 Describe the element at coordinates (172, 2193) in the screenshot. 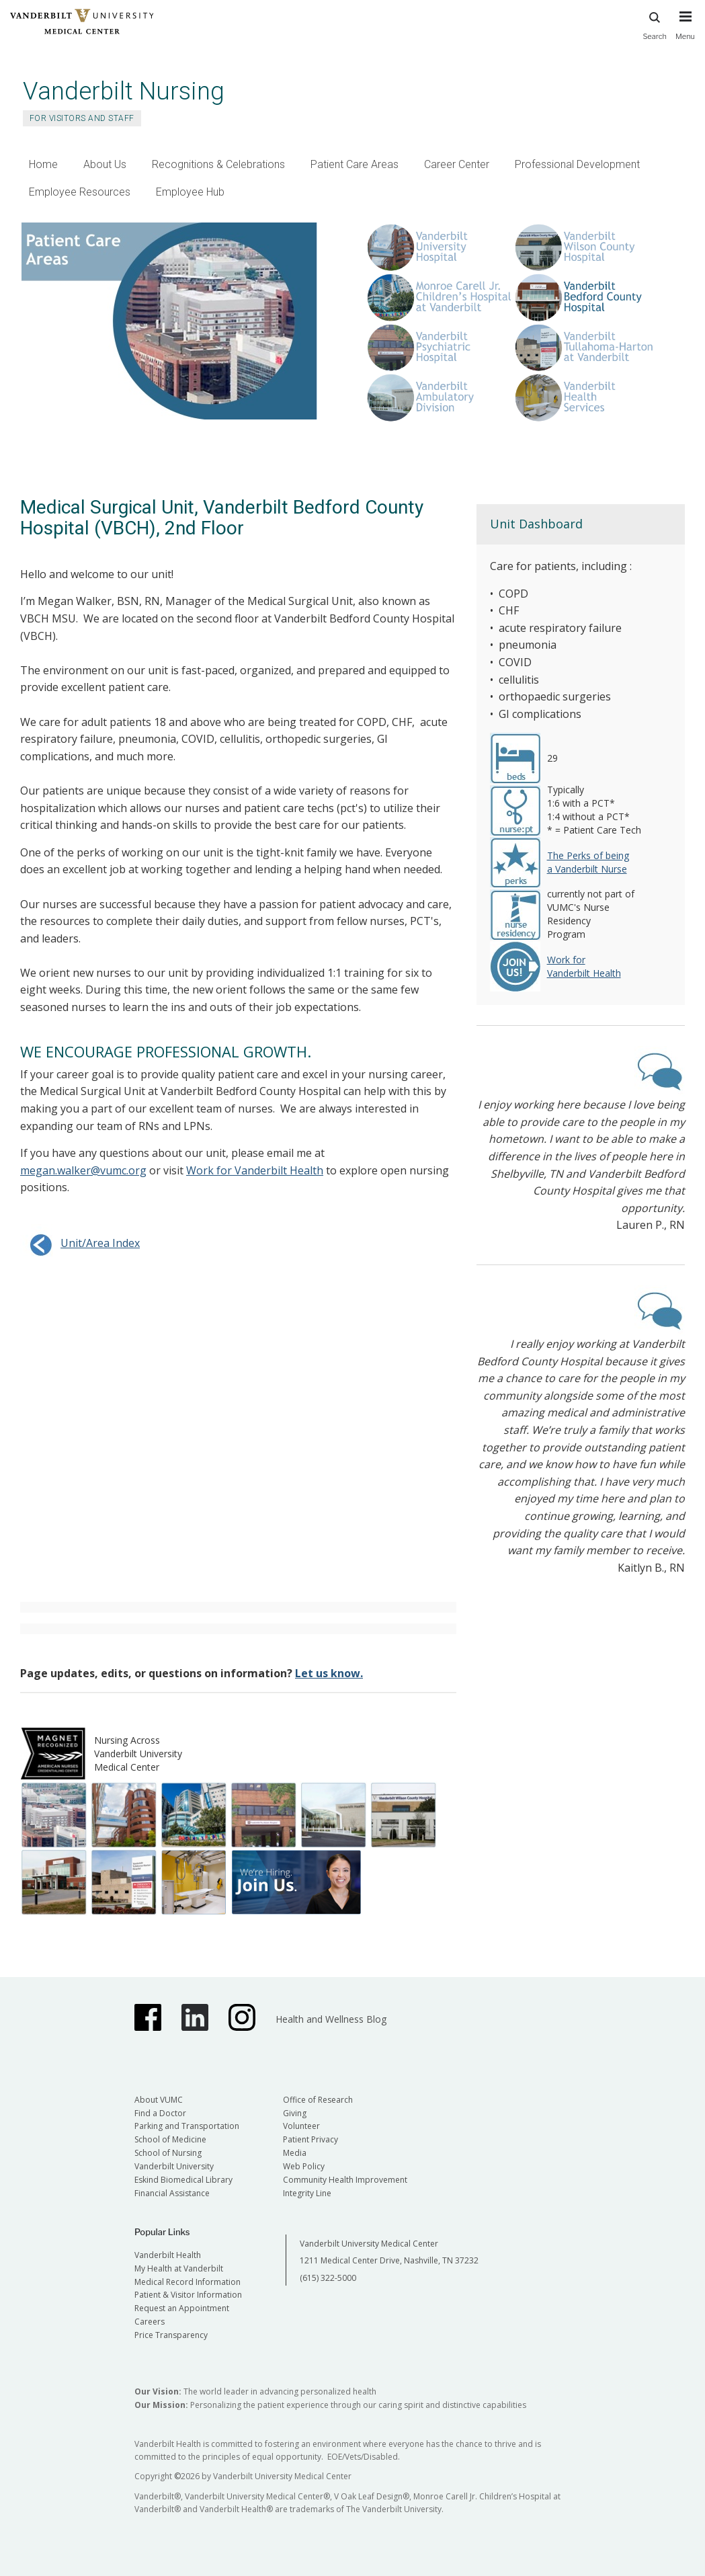

I see `Financial Assistance` at that location.